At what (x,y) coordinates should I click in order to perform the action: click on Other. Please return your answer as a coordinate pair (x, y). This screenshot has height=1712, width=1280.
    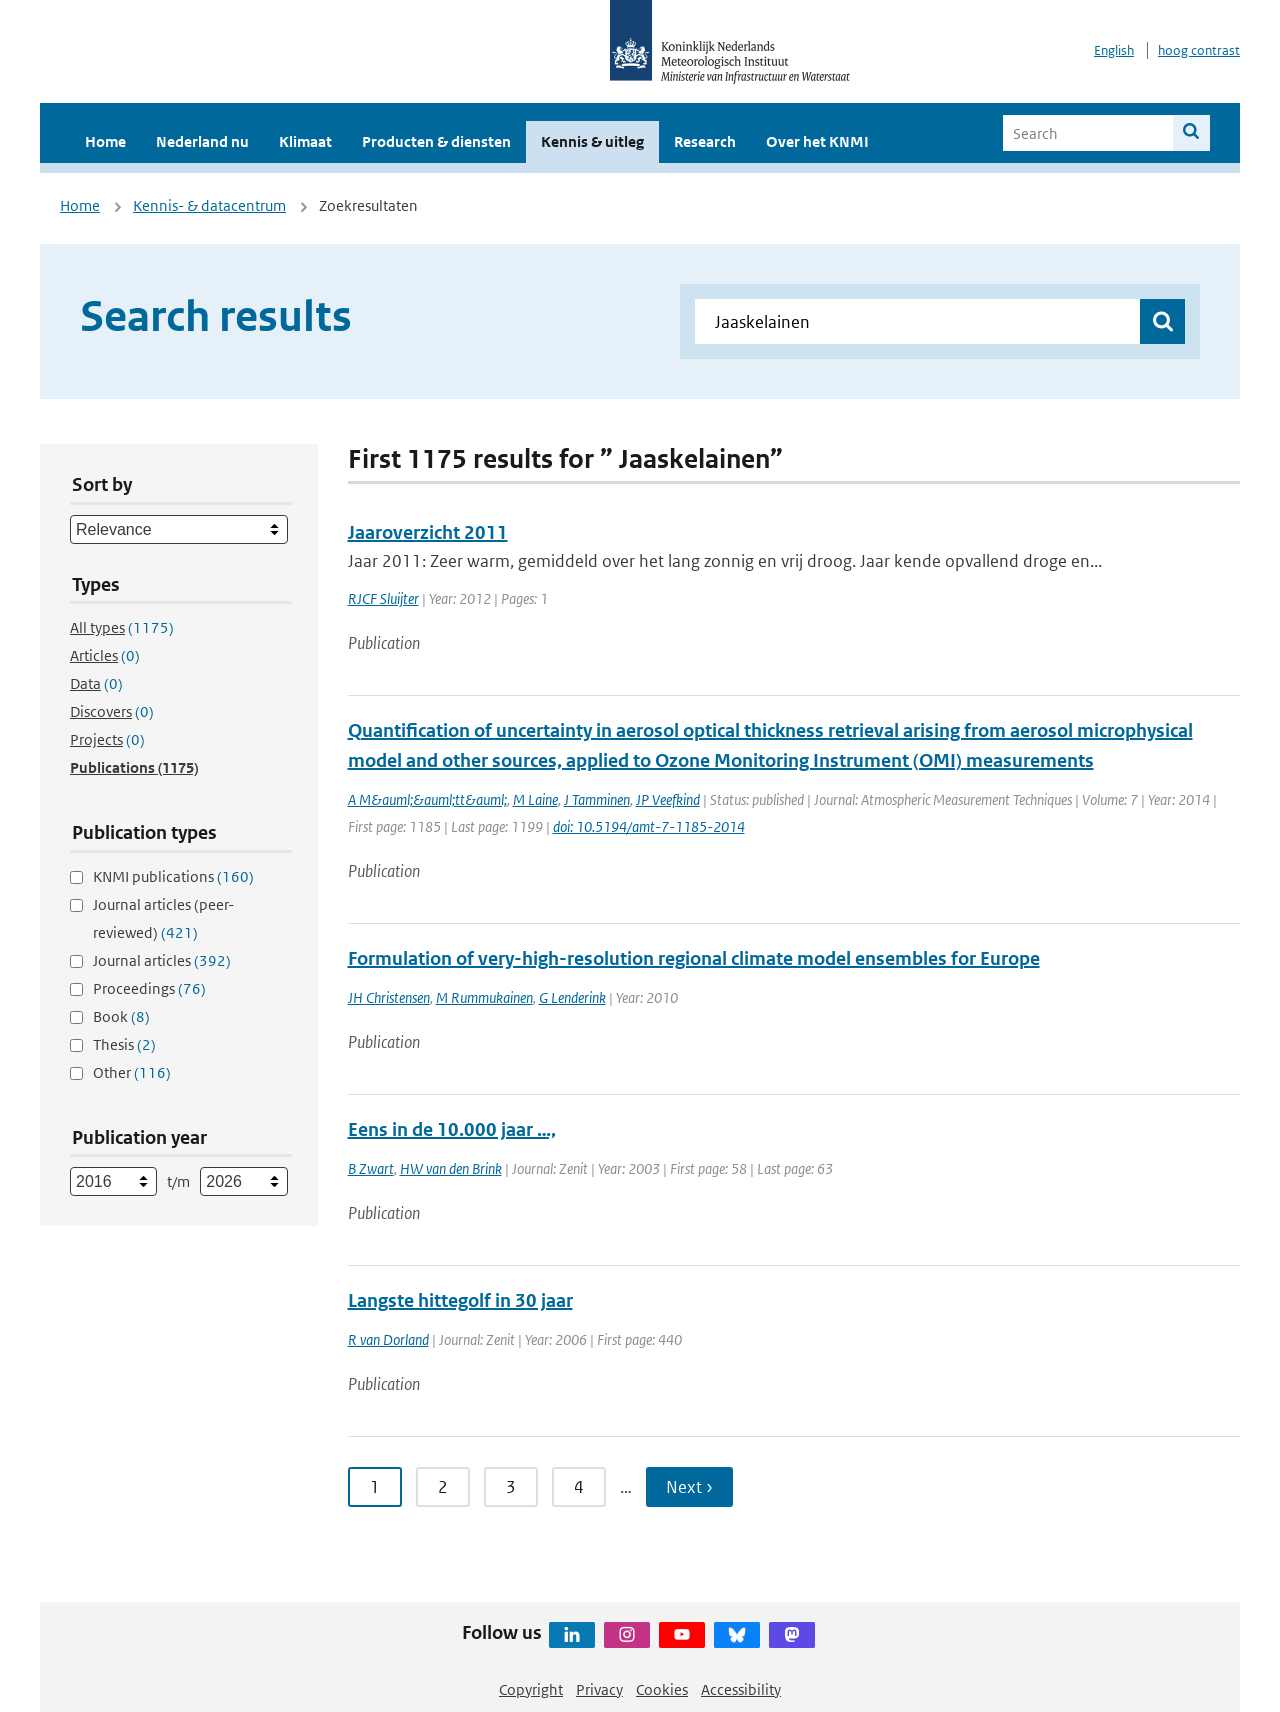
    Looking at the image, I should click on (132, 1072).